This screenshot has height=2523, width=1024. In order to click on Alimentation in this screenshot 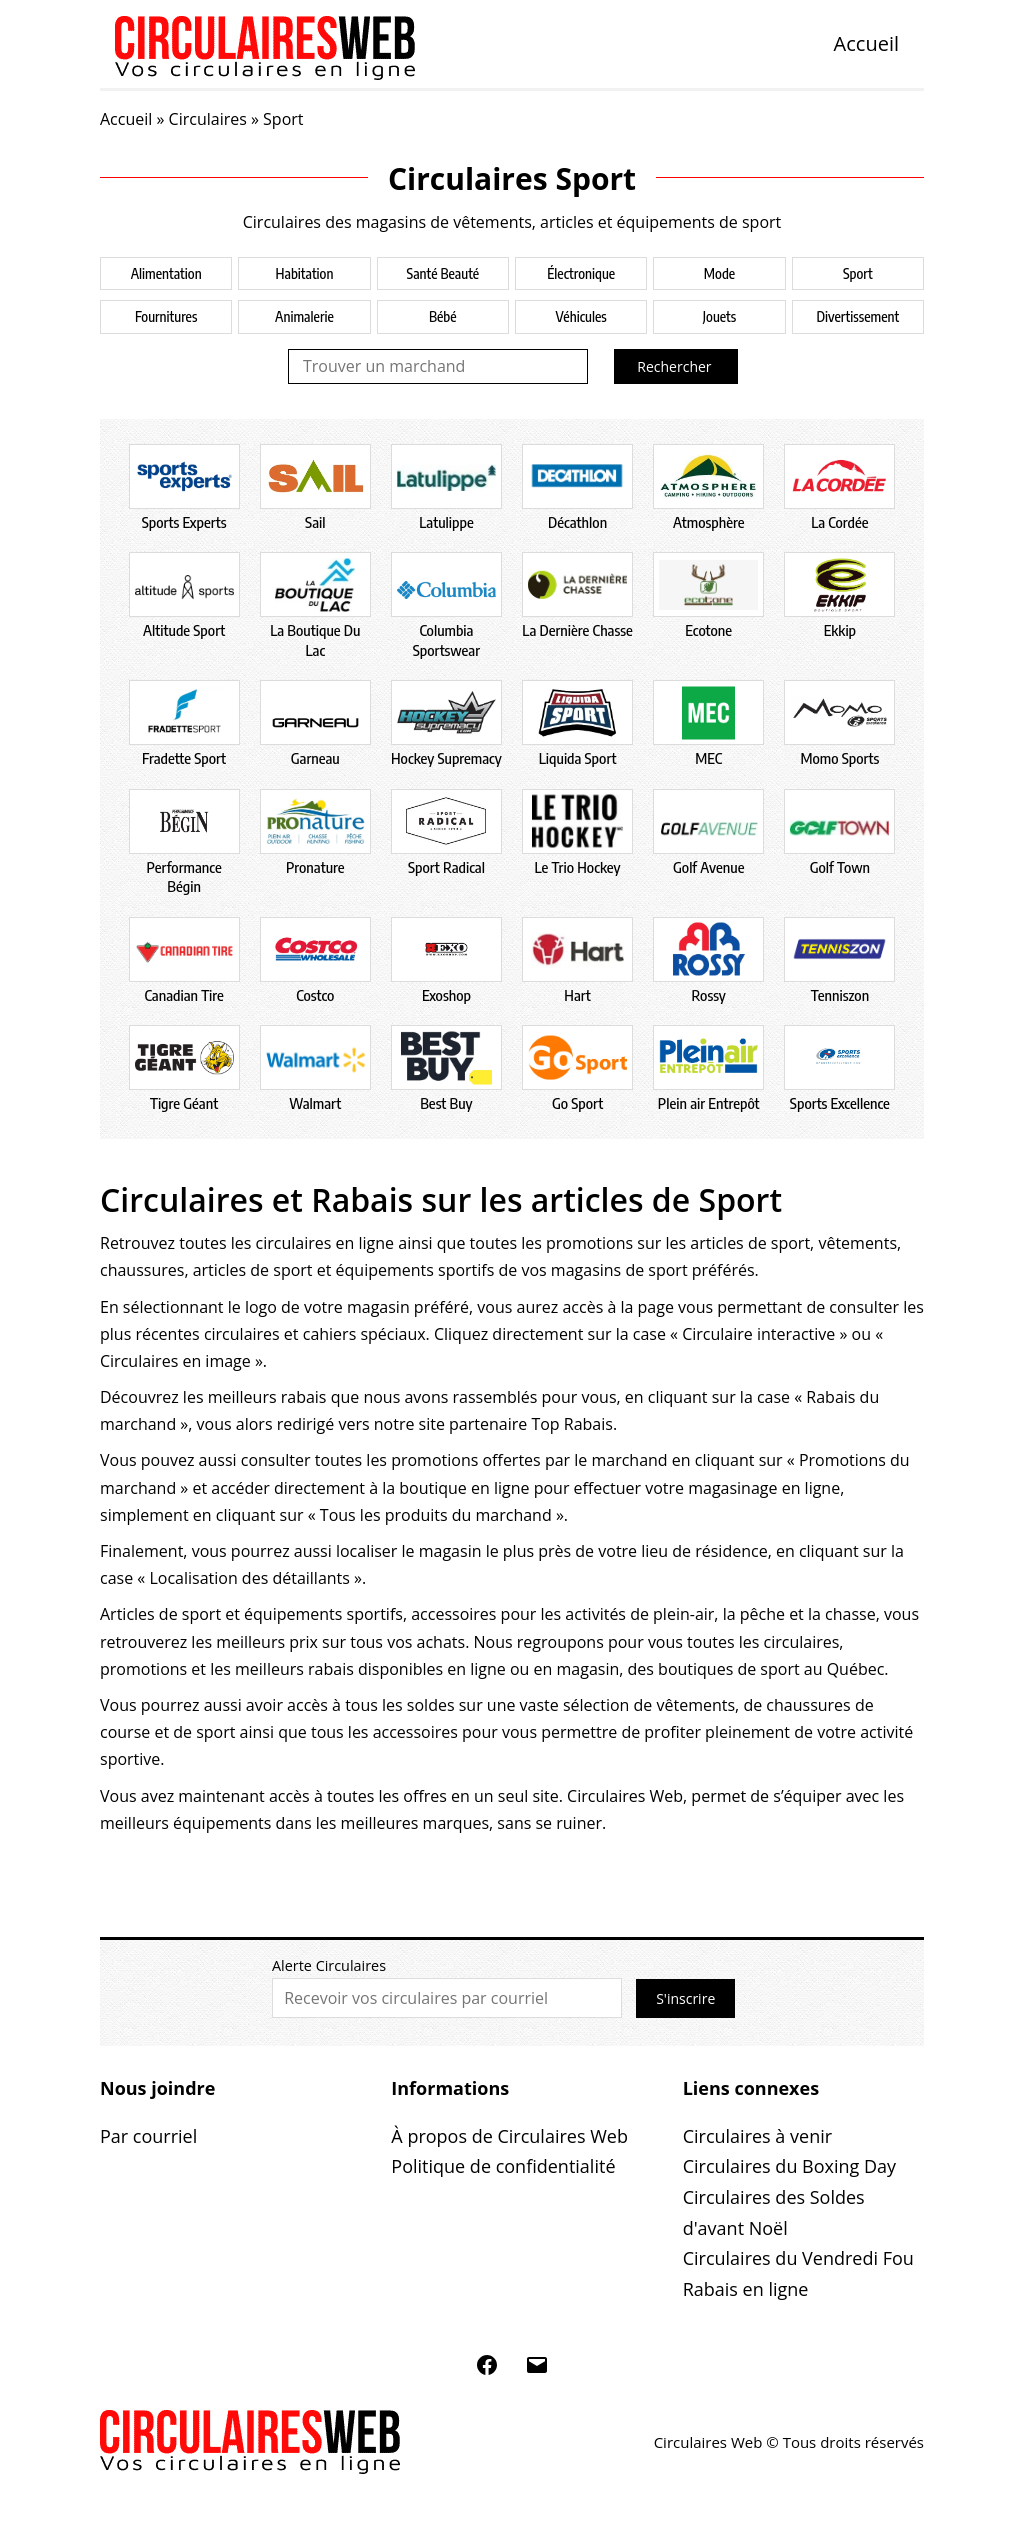, I will do `click(166, 273)`.